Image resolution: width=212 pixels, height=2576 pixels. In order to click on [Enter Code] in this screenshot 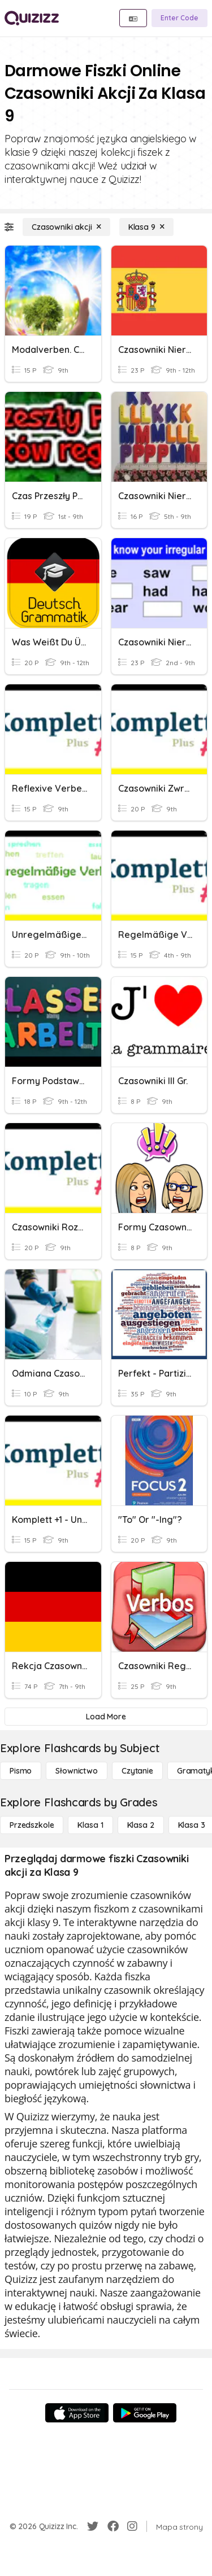, I will do `click(179, 18)`.